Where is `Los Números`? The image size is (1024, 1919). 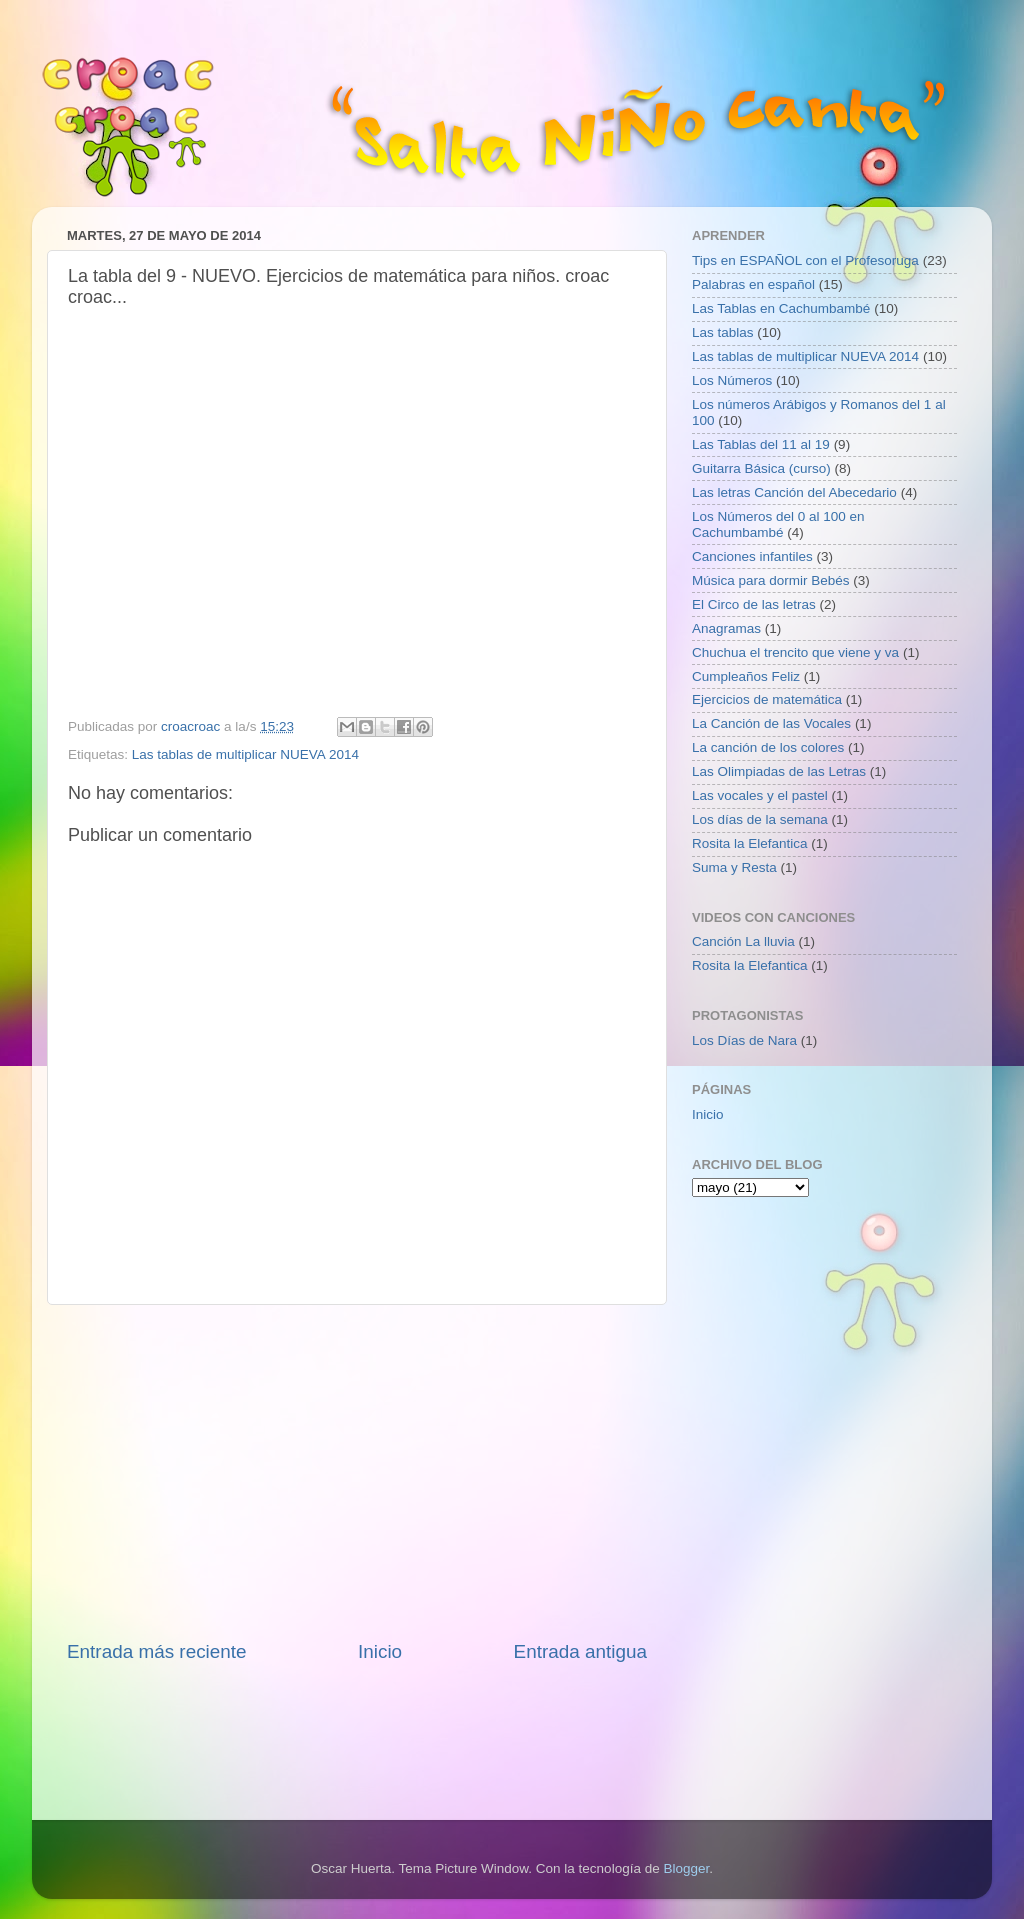 Los Números is located at coordinates (732, 380).